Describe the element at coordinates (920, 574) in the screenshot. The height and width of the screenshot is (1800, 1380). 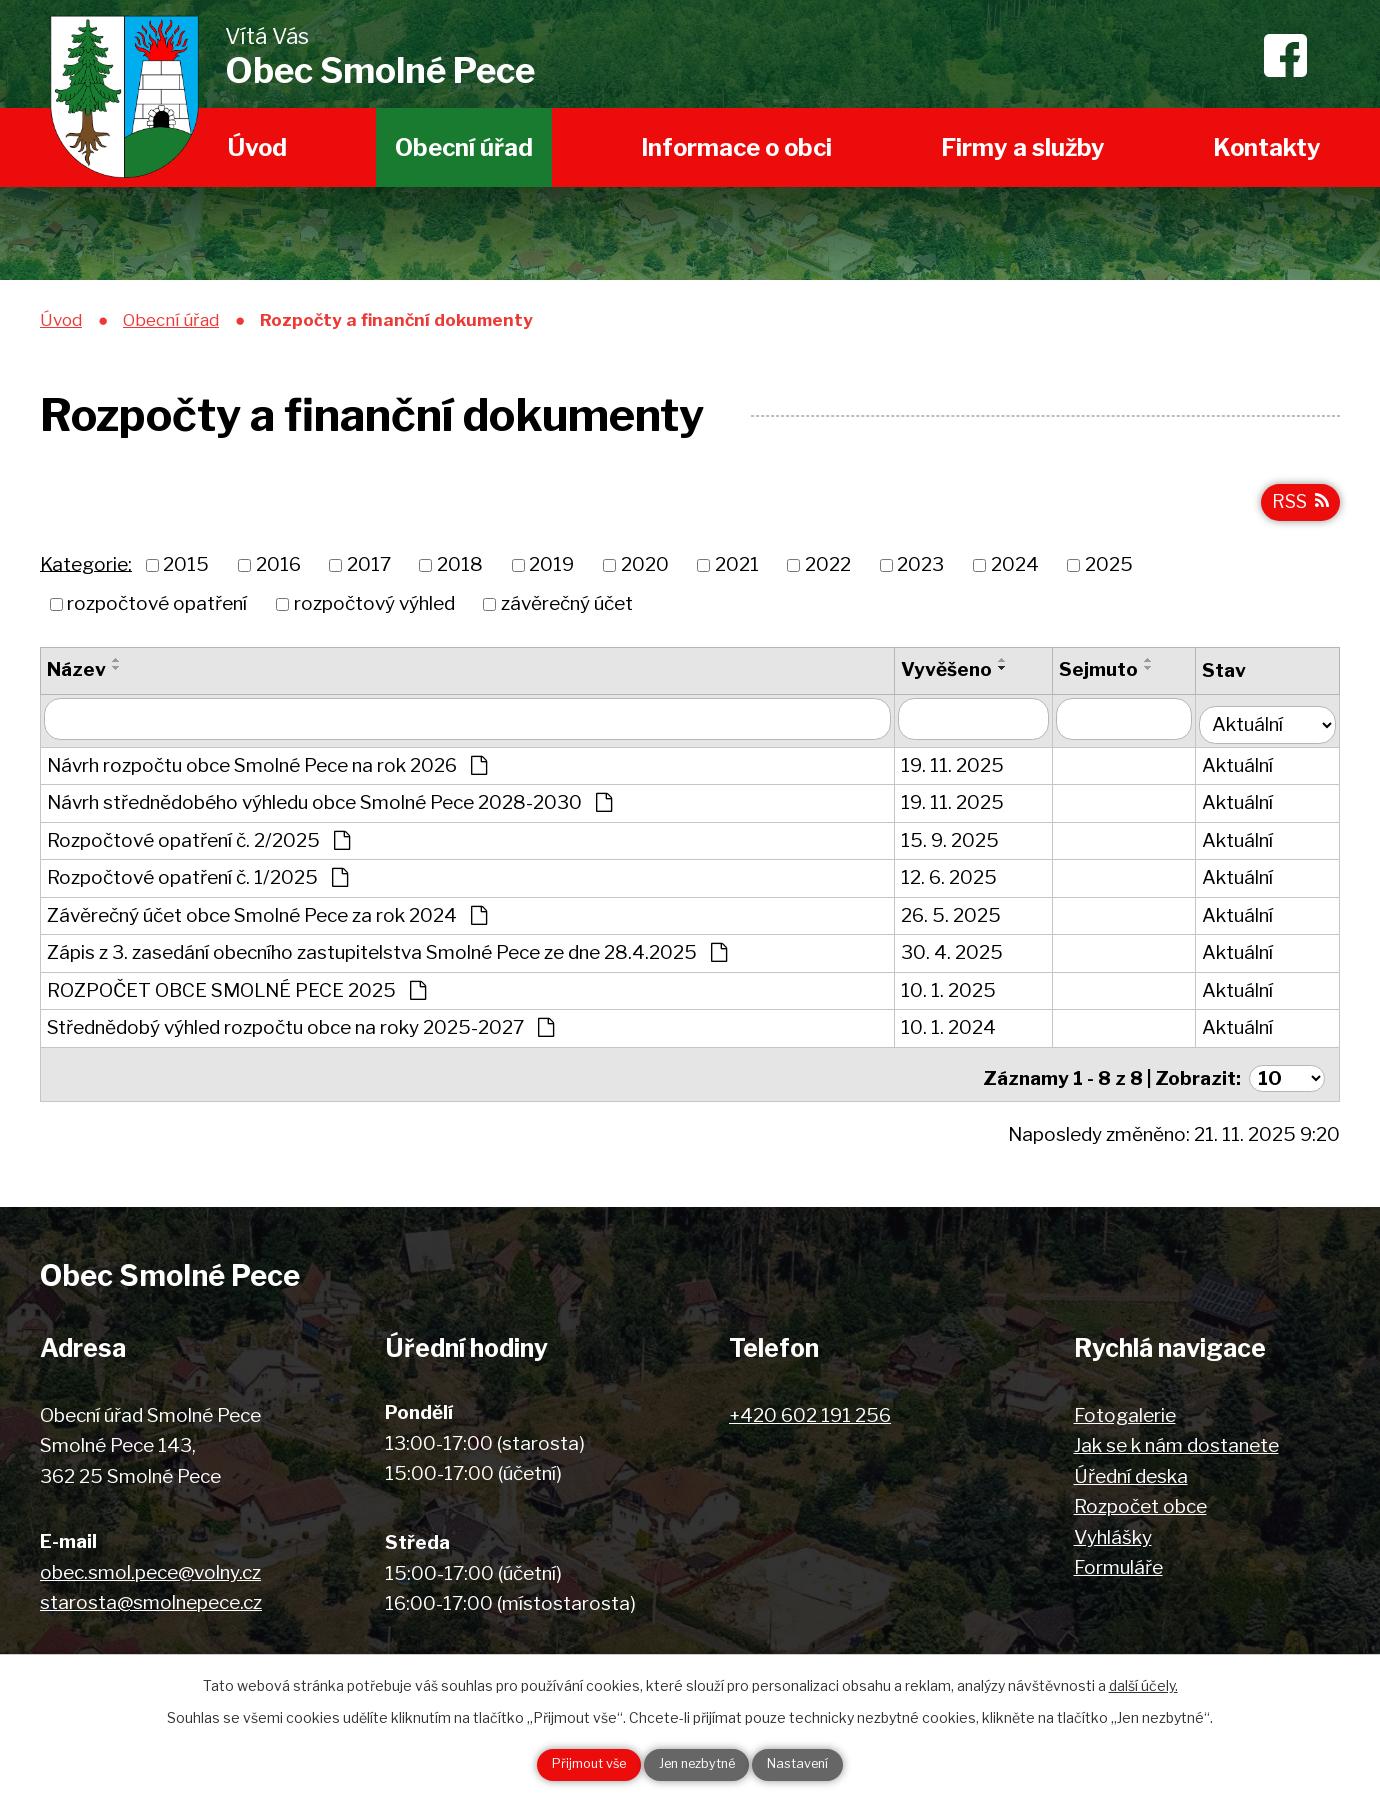
I see `2023` at that location.